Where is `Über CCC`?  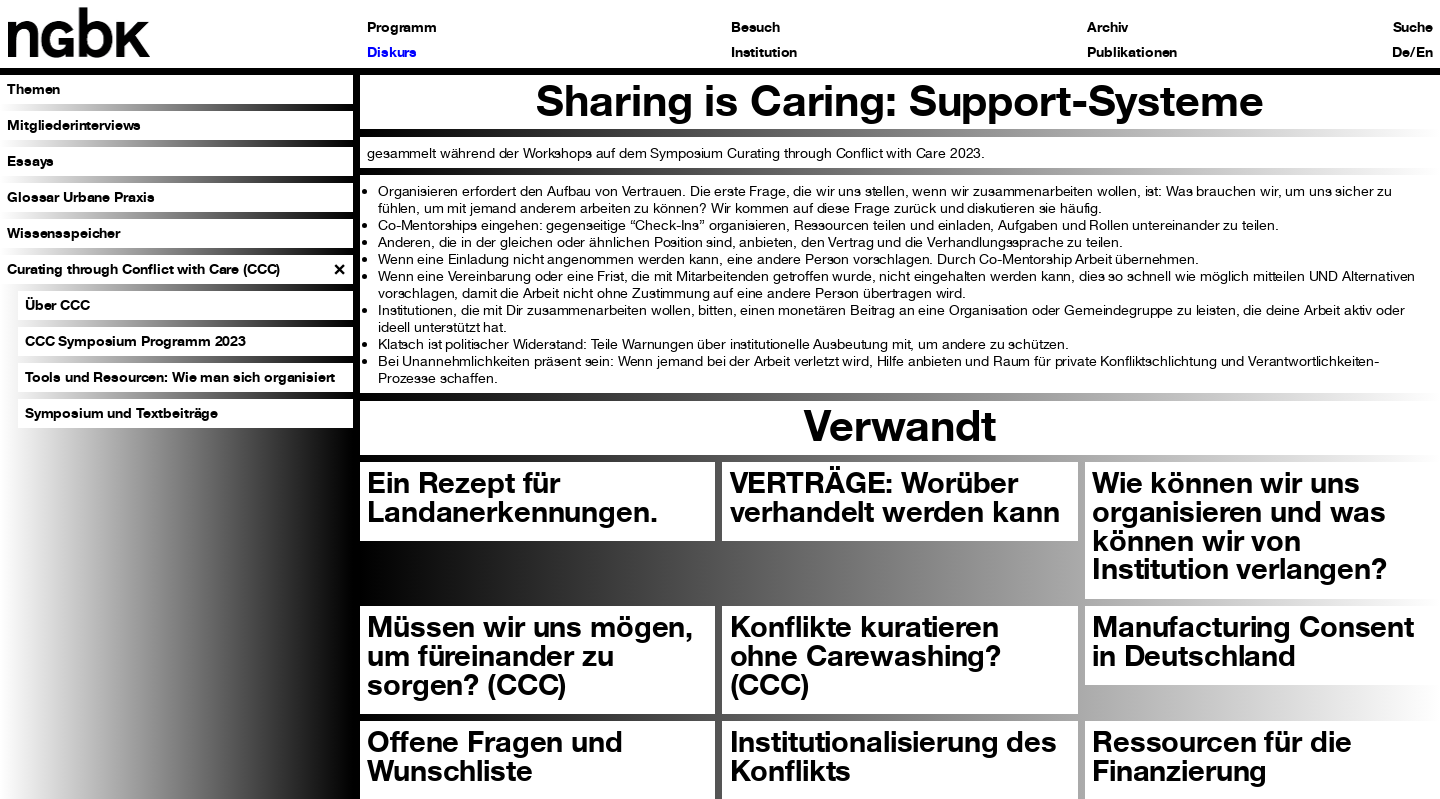
Über CCC is located at coordinates (57, 304).